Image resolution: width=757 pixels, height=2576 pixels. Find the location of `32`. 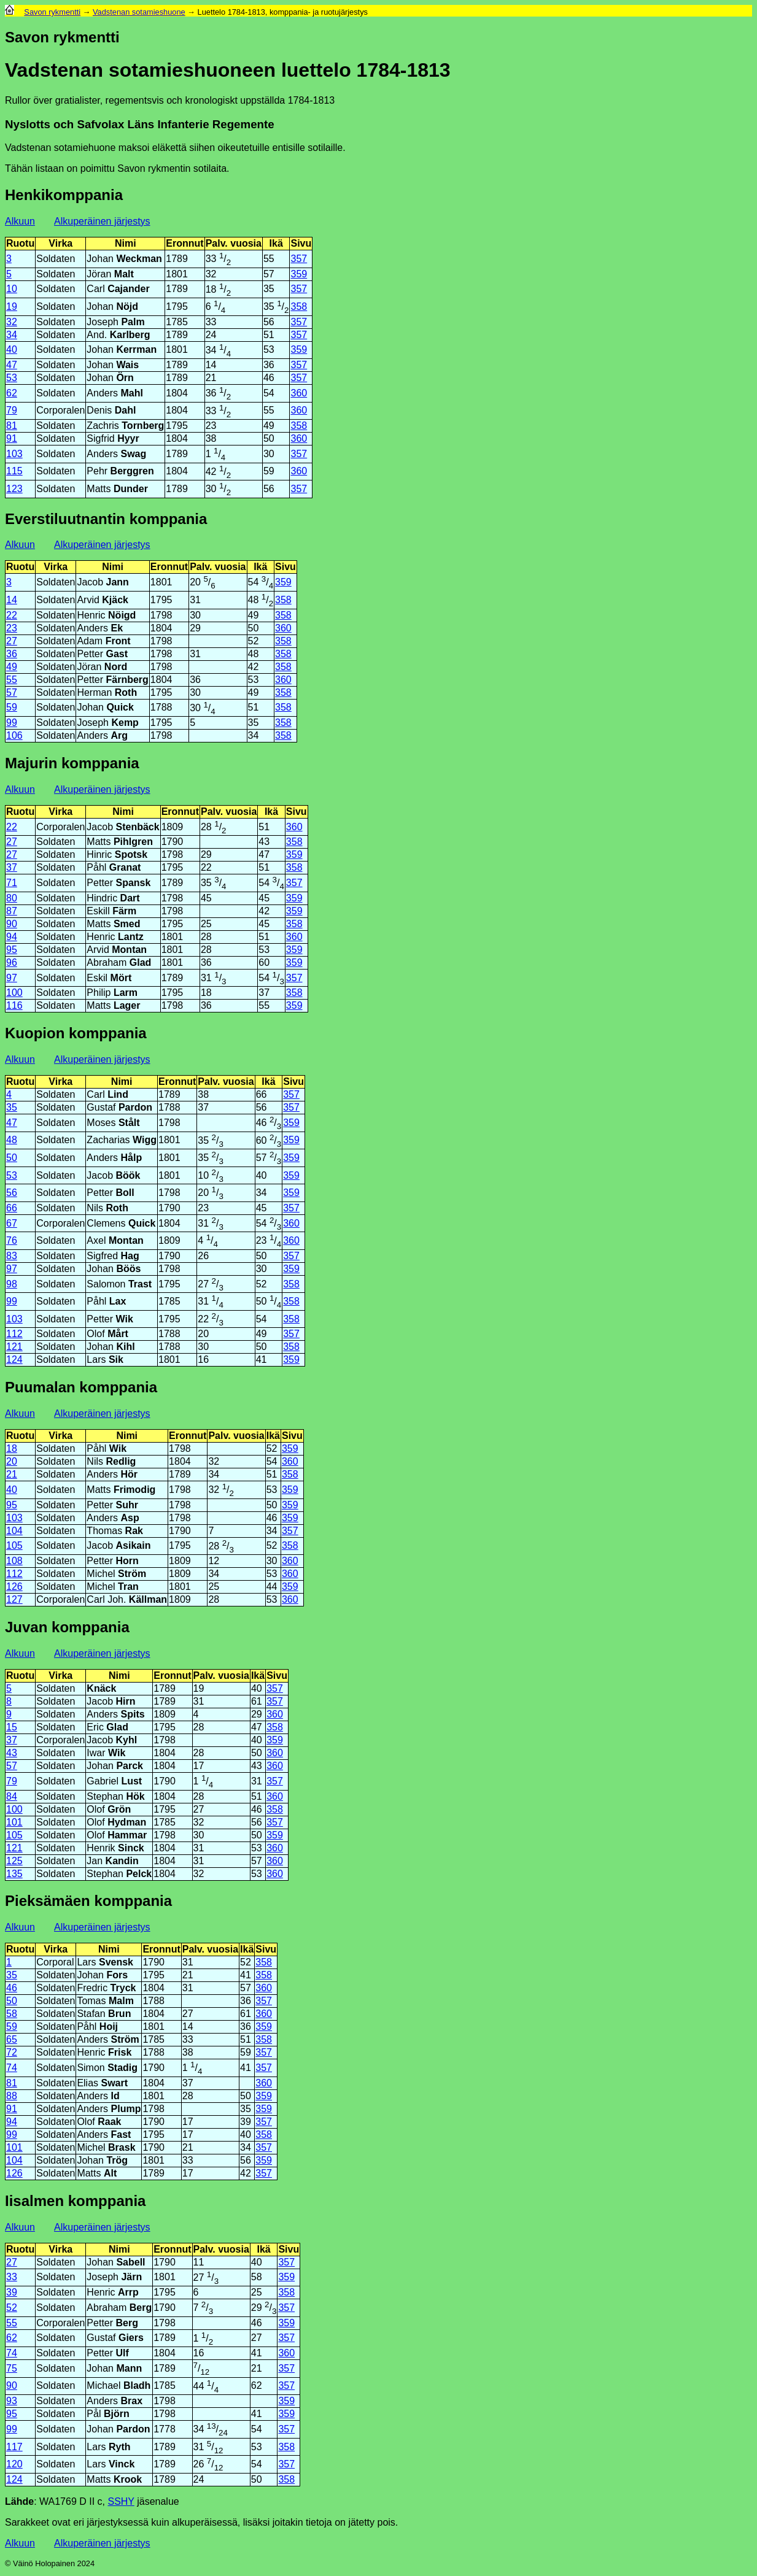

32 is located at coordinates (11, 322).